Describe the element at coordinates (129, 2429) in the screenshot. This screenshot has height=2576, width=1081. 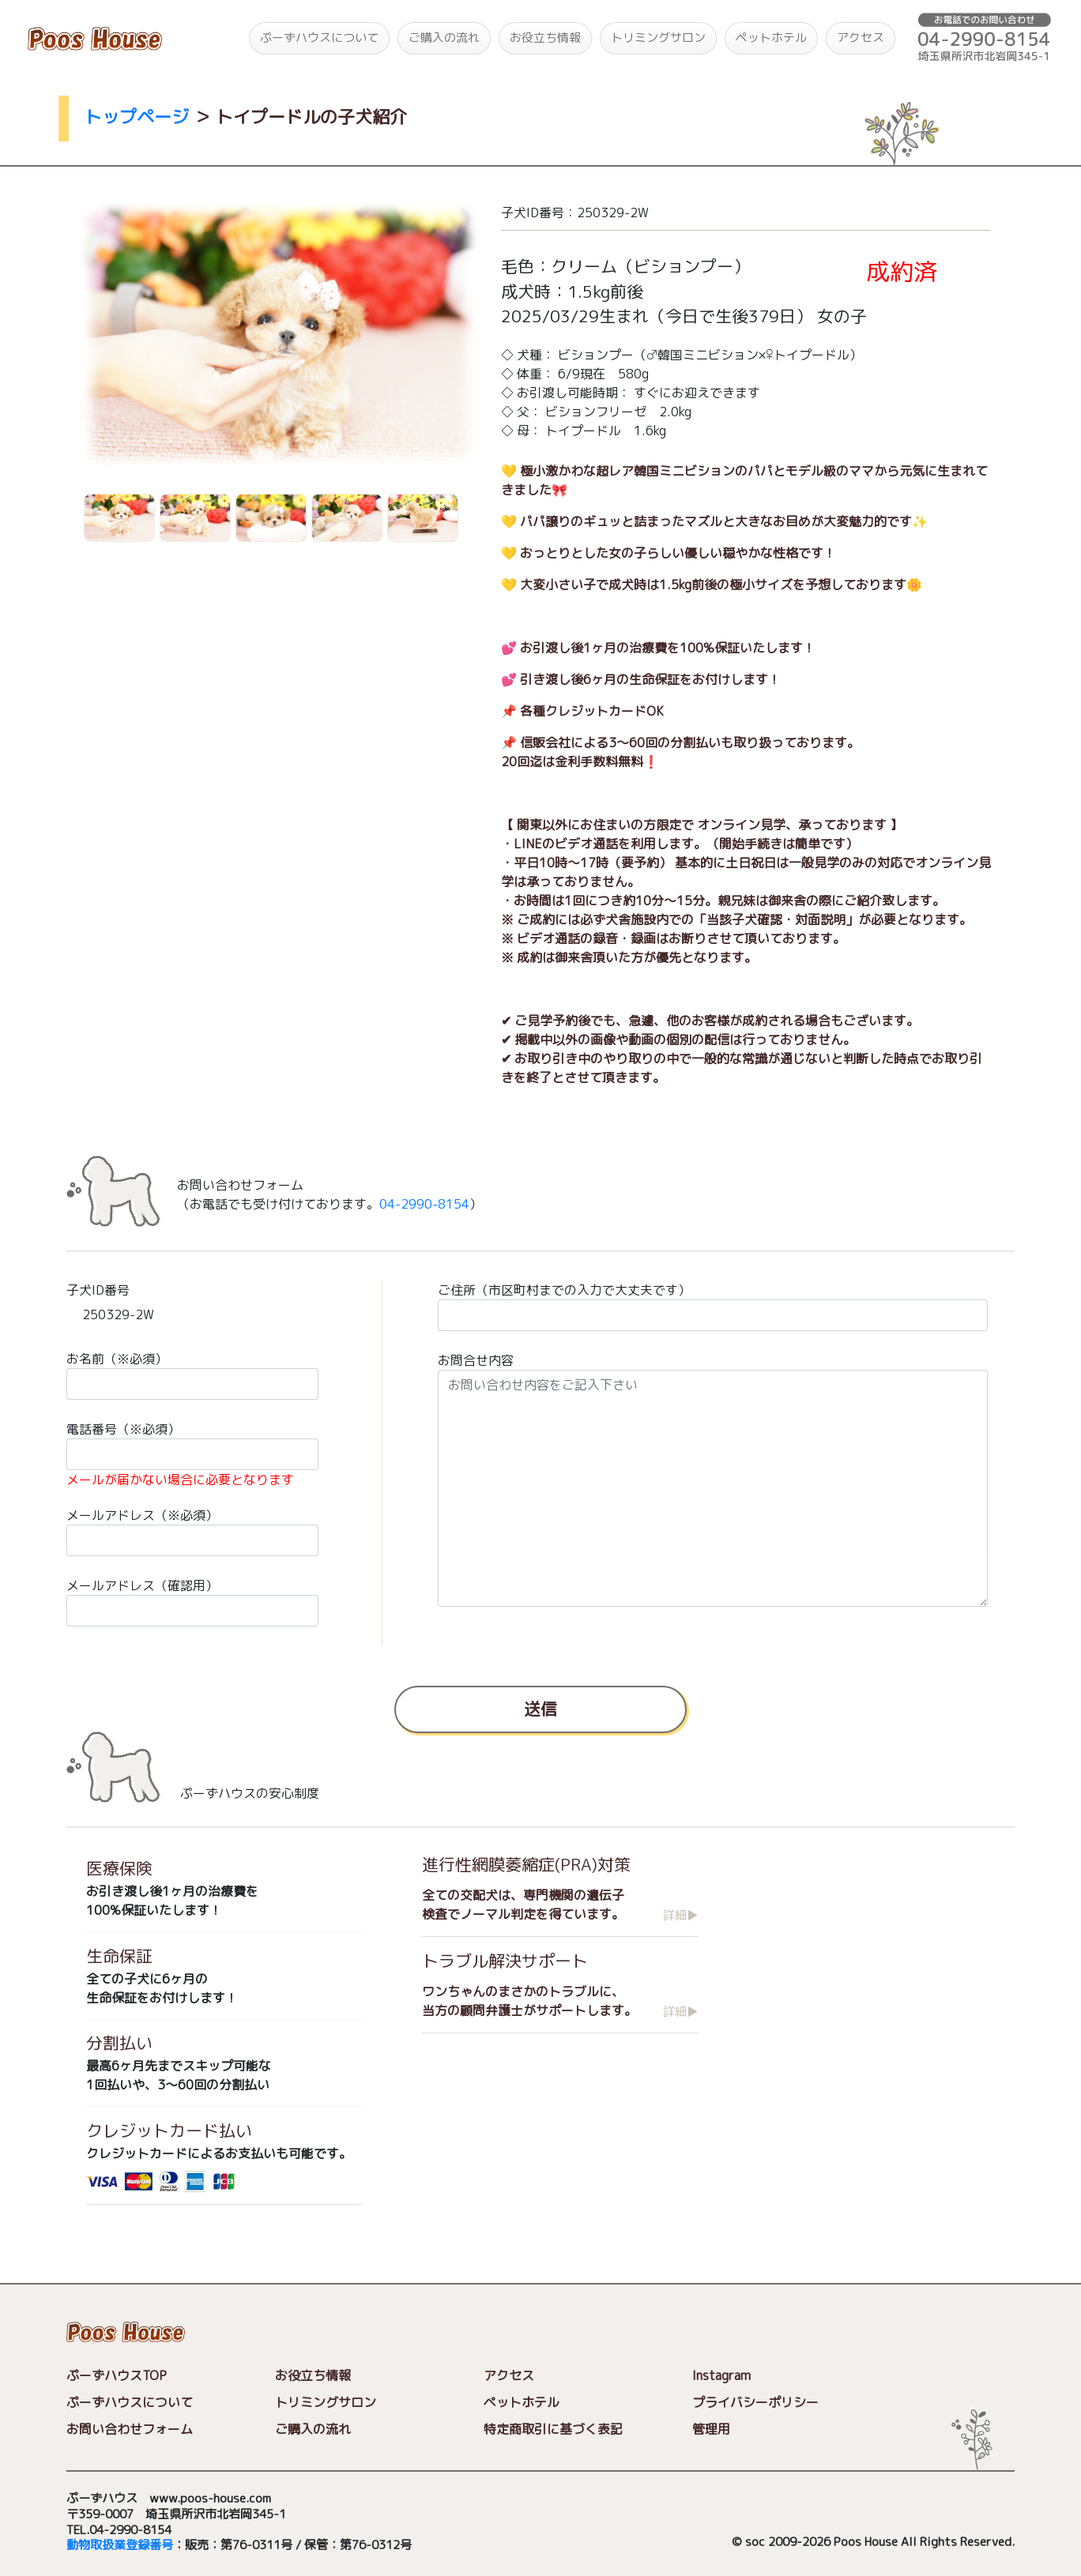
I see `お問い合わせフォーム` at that location.